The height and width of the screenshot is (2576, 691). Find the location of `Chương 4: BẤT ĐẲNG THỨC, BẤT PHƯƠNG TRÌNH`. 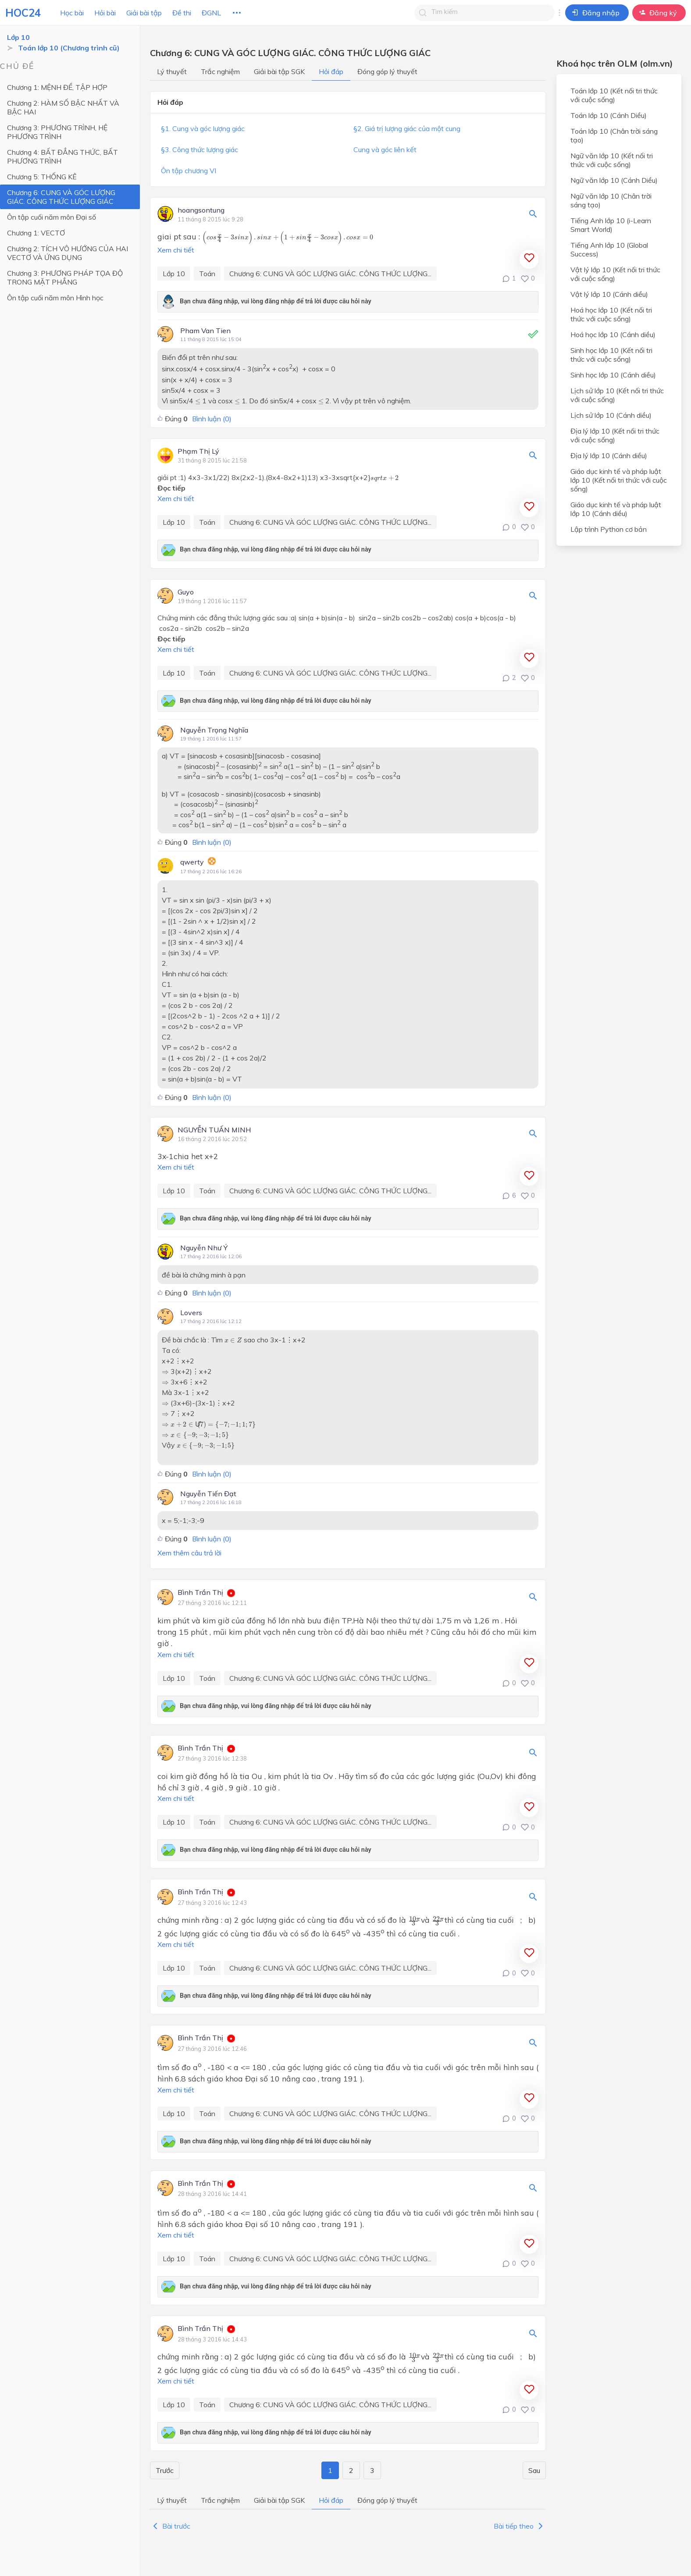

Chương 4: BẤT ĐẲNG THỨC, BẤT PHƯƠNG TRÌNH is located at coordinates (62, 156).